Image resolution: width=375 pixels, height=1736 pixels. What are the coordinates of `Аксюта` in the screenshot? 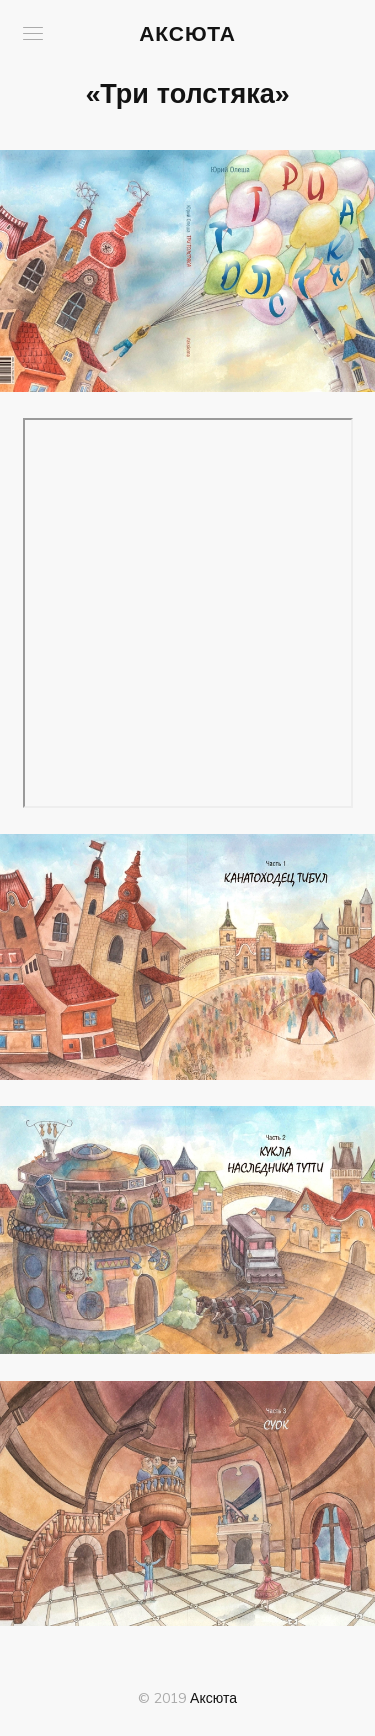 It's located at (187, 33).